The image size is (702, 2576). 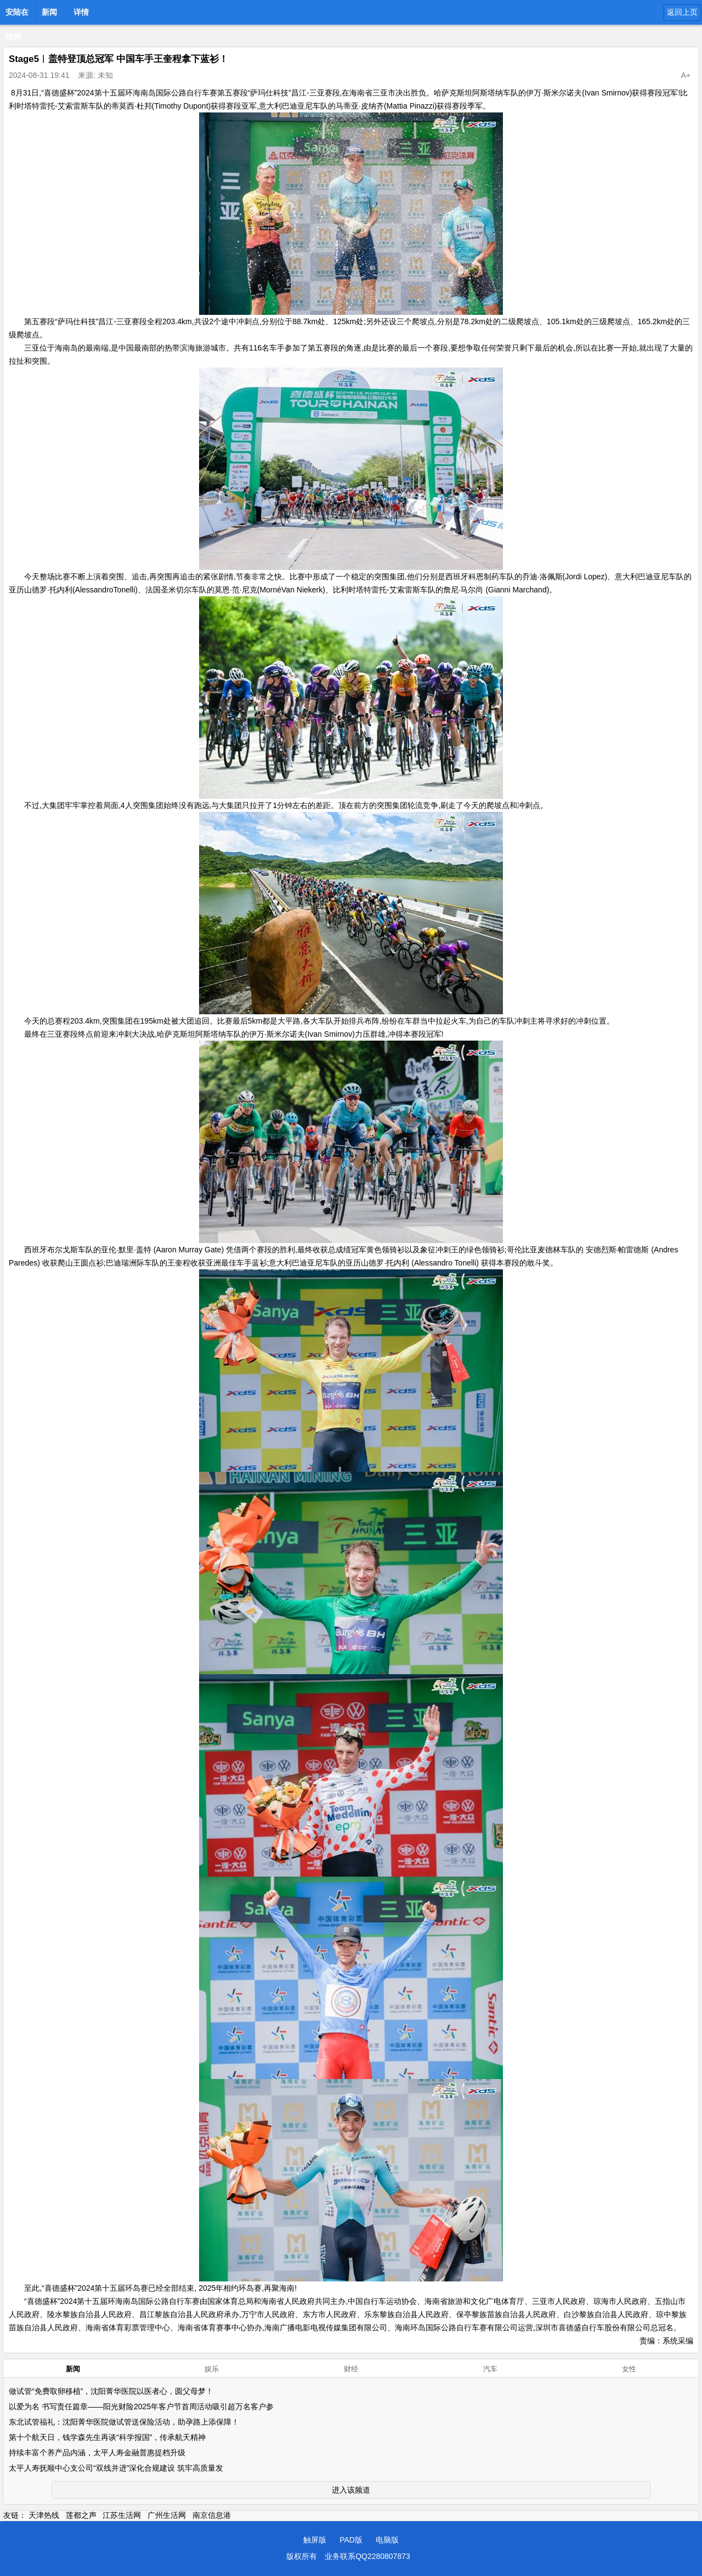 What do you see at coordinates (81, 12) in the screenshot?
I see `详情` at bounding box center [81, 12].